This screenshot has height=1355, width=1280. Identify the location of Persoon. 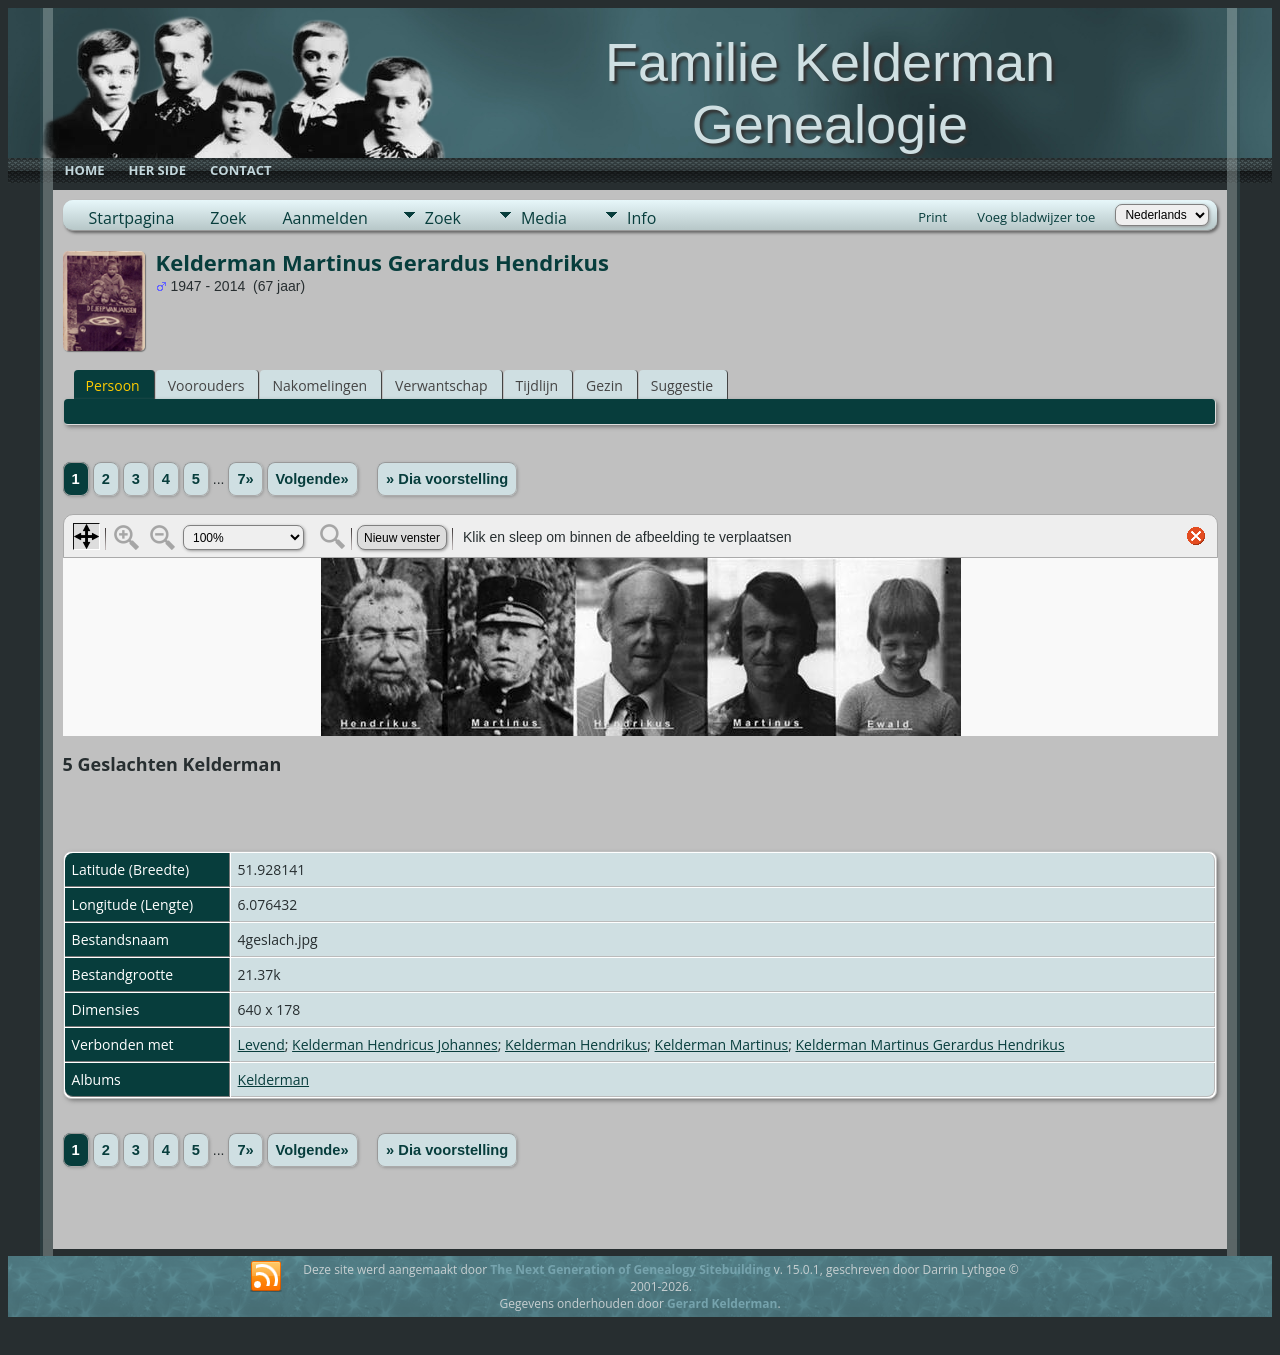
(113, 385).